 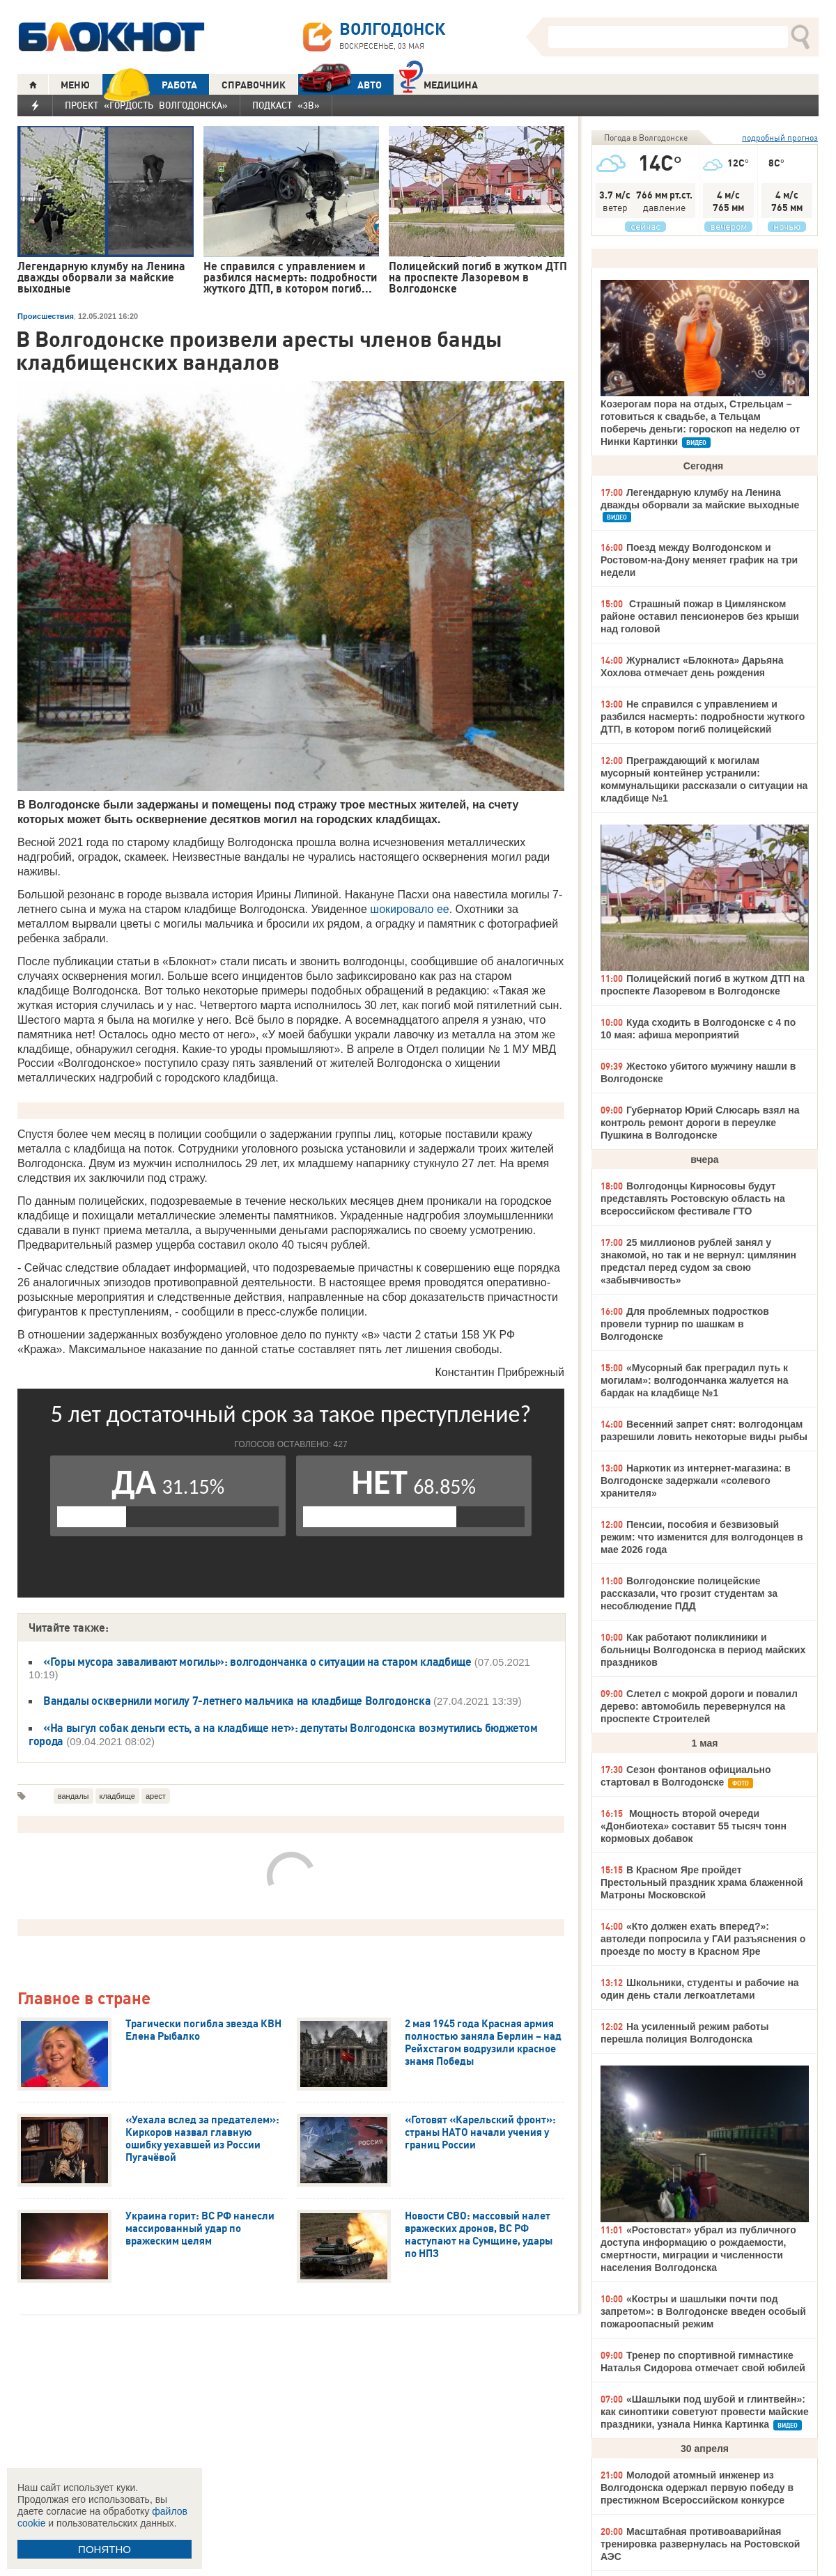 What do you see at coordinates (117, 1796) in the screenshot?
I see `кладбище` at bounding box center [117, 1796].